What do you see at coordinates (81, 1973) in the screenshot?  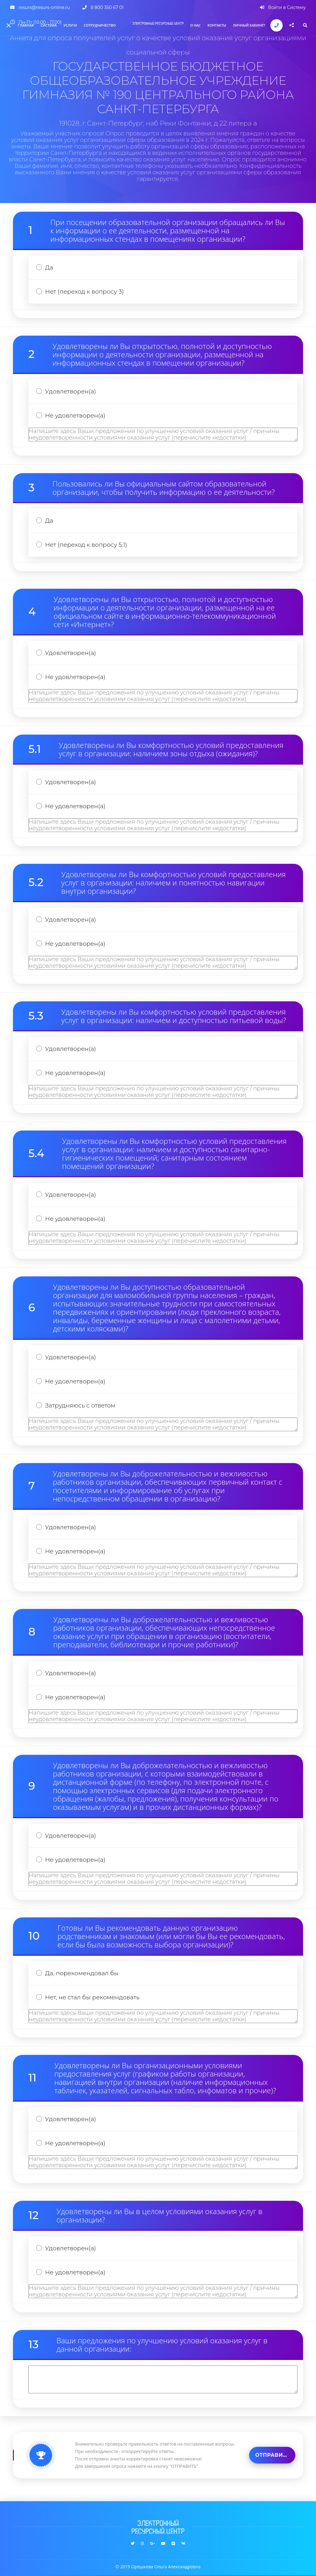 I see `Да, порекомендовал бы` at bounding box center [81, 1973].